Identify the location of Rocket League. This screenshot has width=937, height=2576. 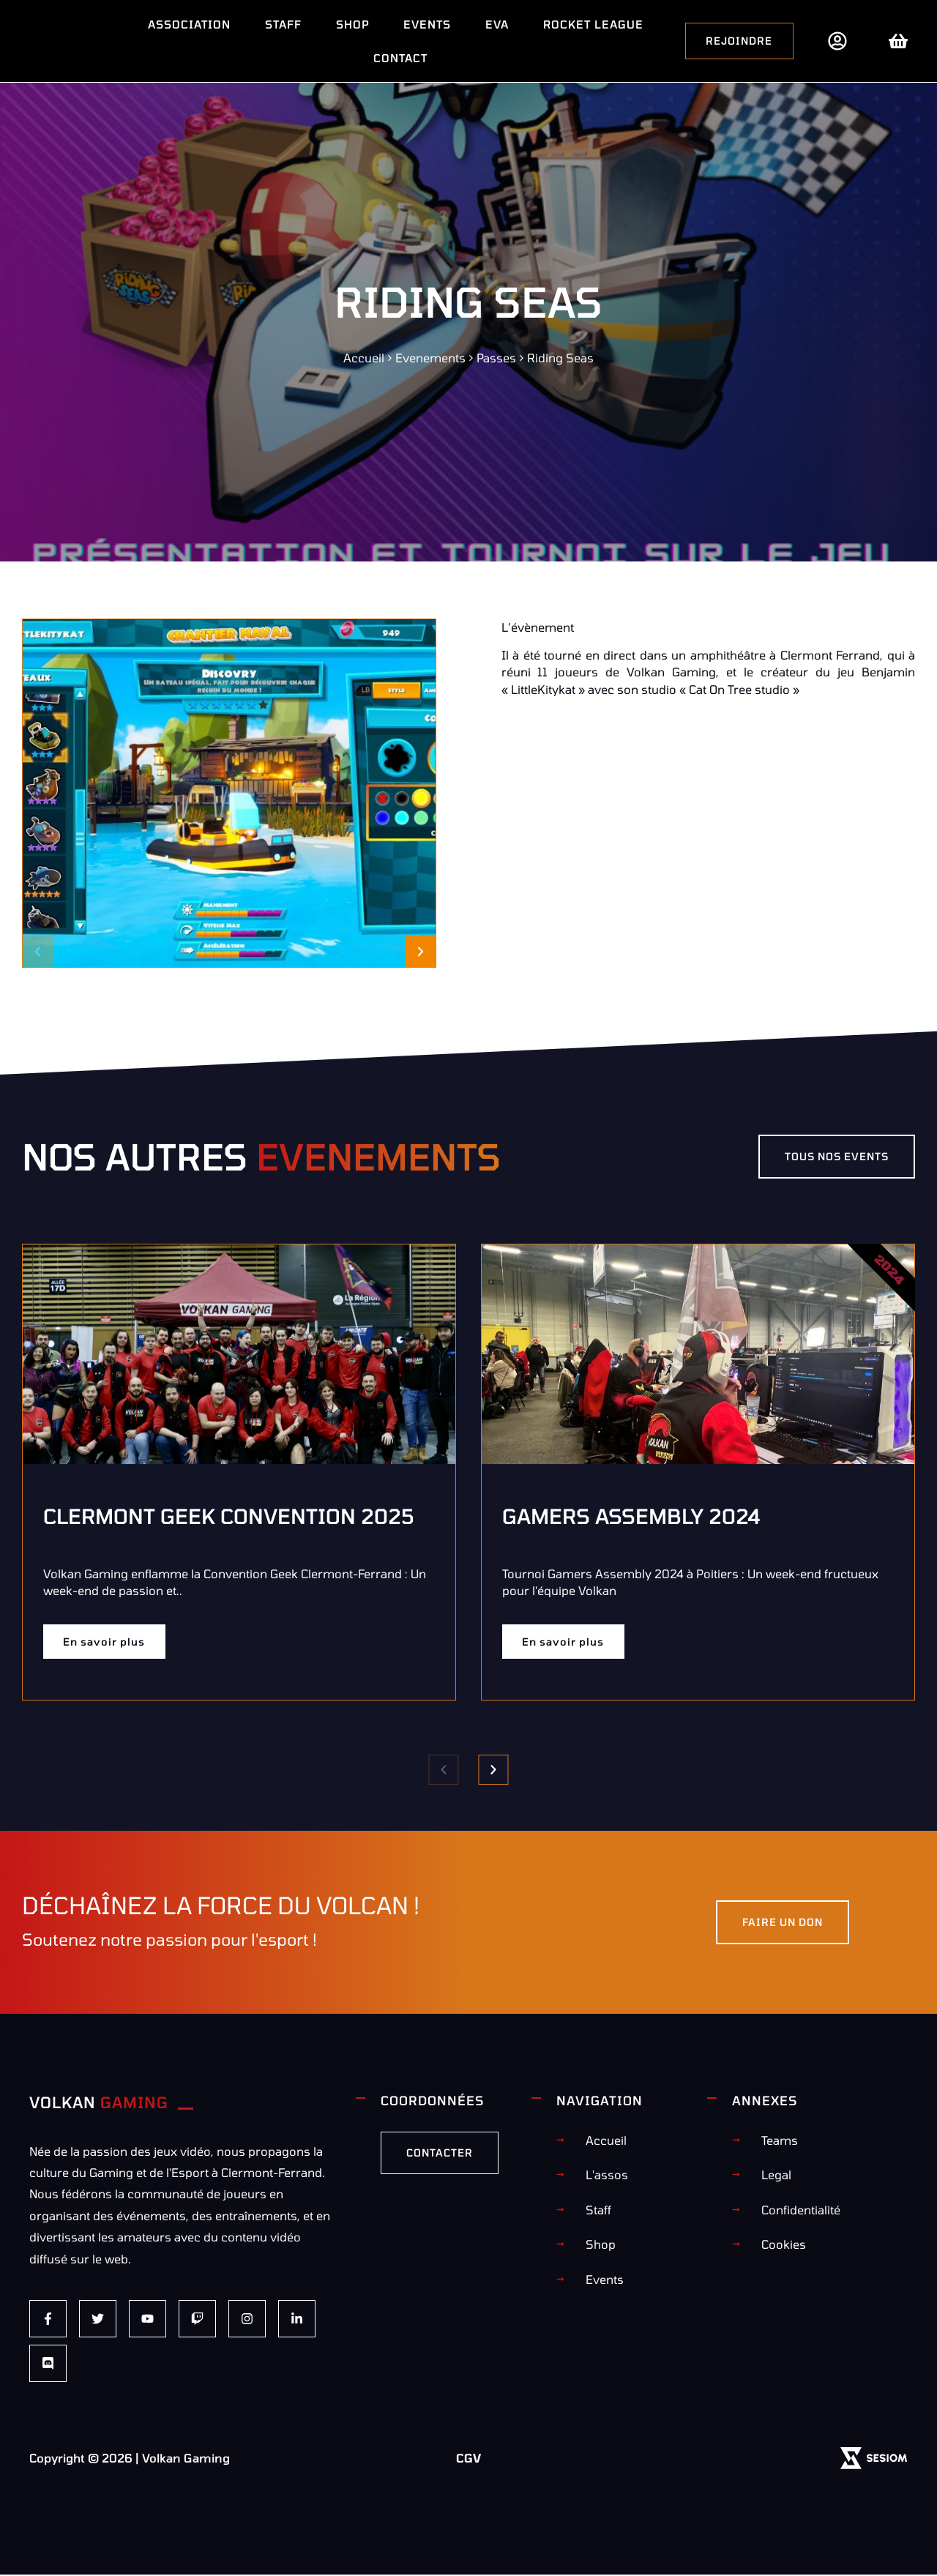
(593, 24).